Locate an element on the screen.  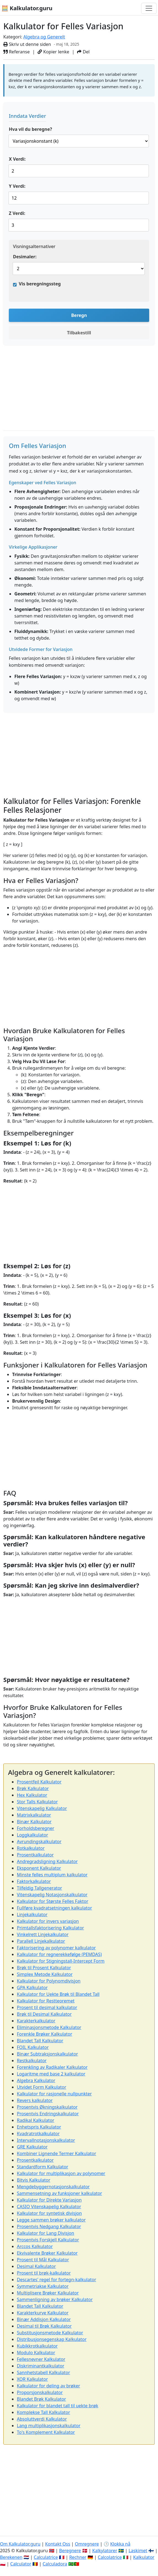
Kalkulator is located at coordinates (143, 2557).